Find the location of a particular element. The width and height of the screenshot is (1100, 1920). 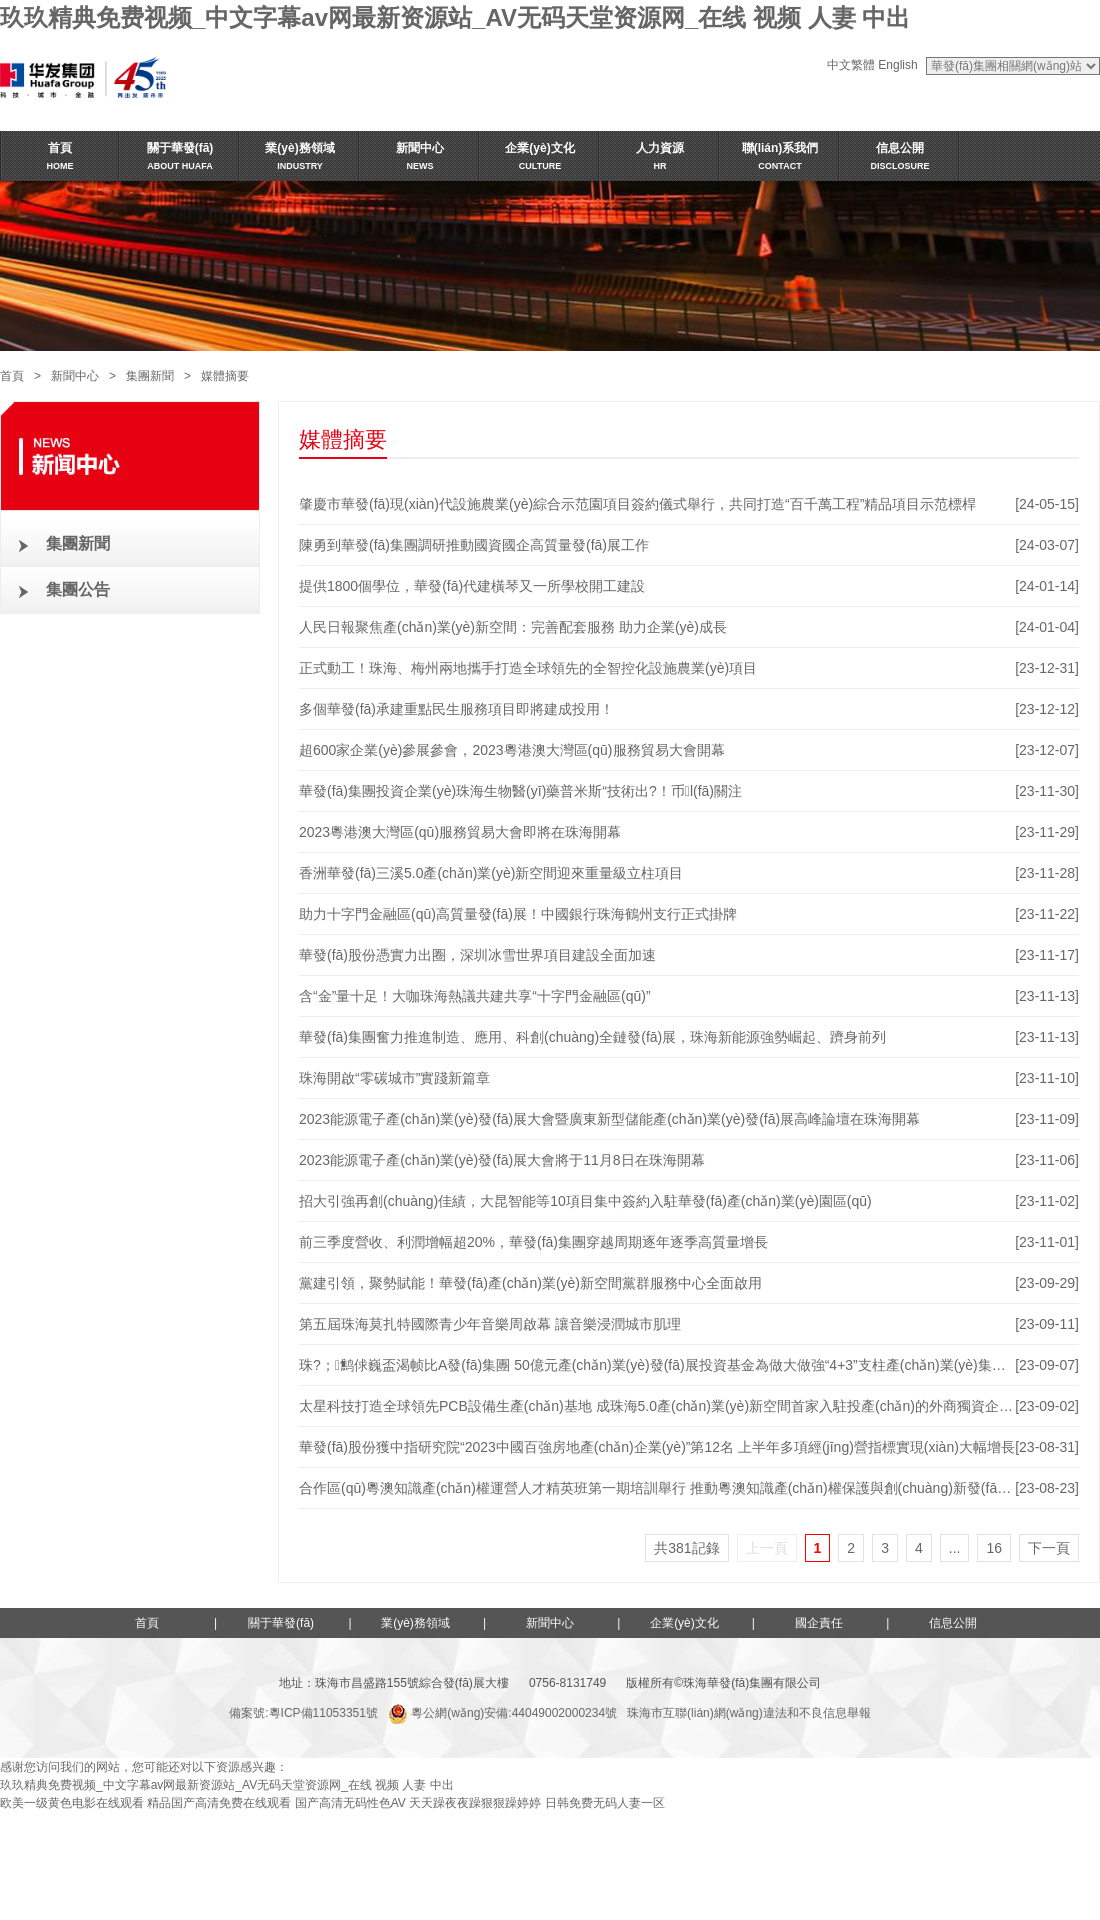

多個華發(fā)承建重點民生服務項目即將建成投用！ is located at coordinates (456, 709).